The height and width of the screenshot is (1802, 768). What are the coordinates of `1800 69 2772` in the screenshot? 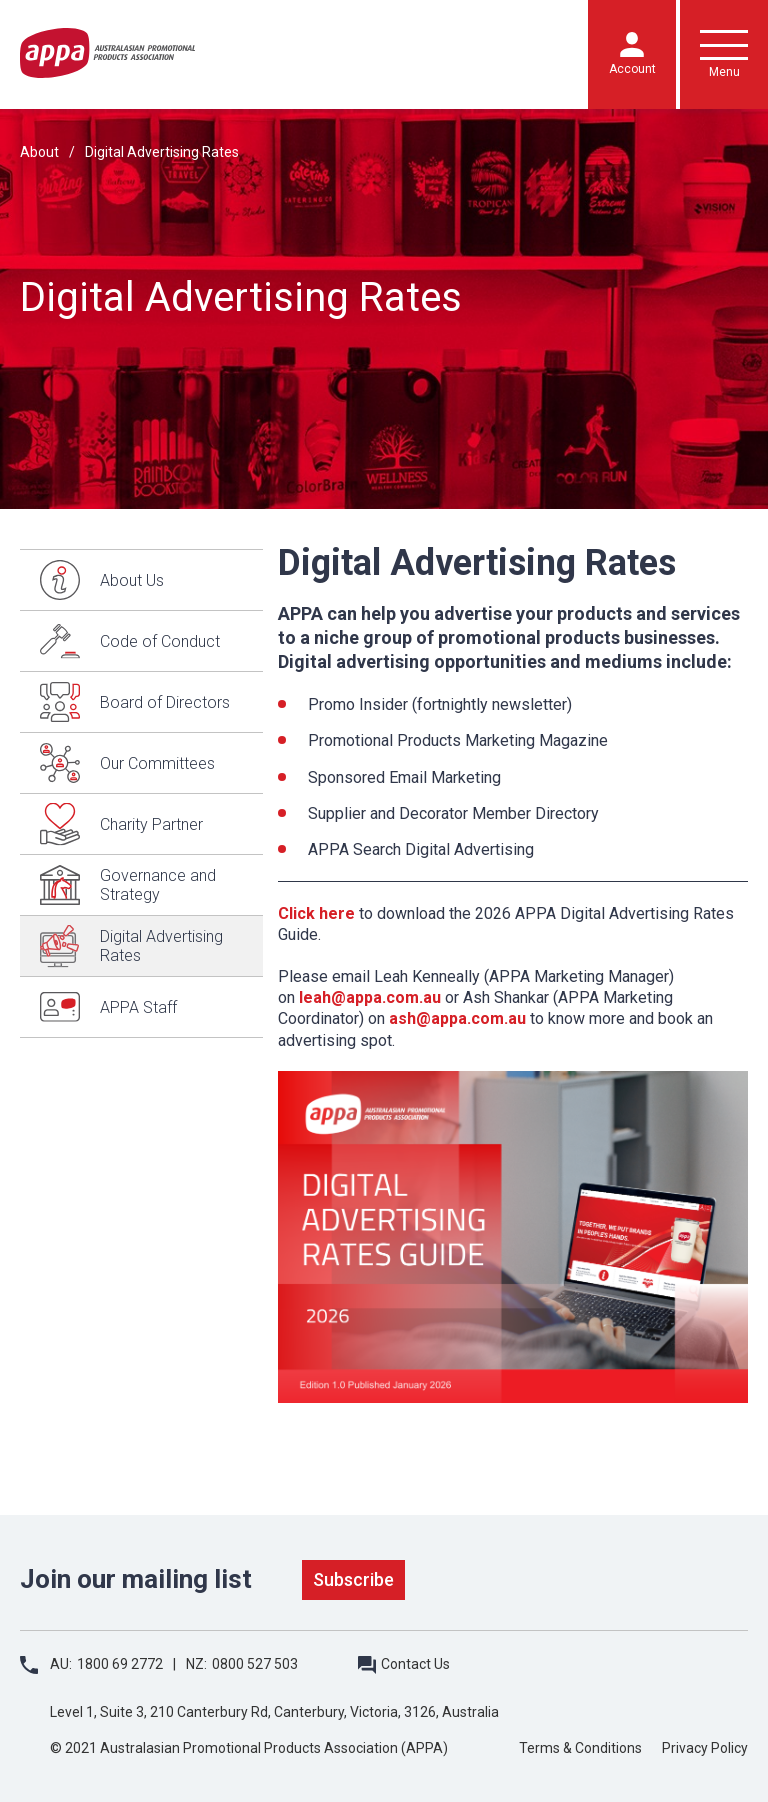 It's located at (120, 1664).